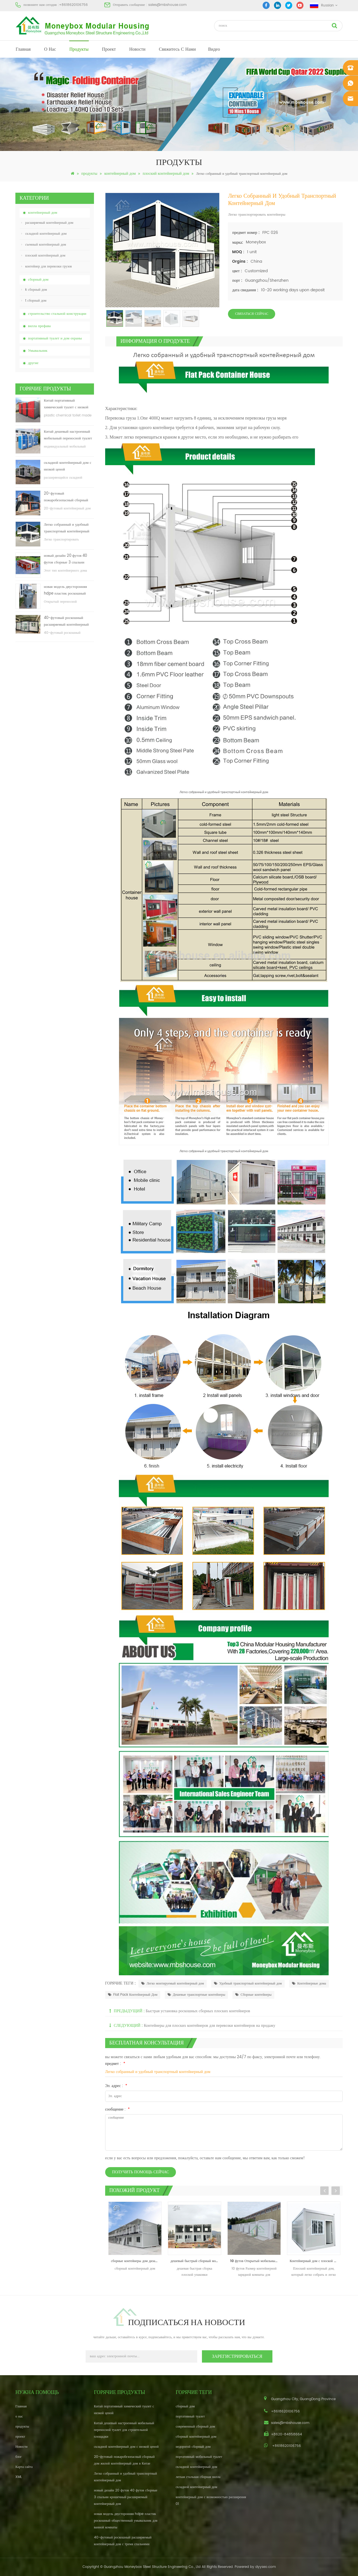  Describe the element at coordinates (117, 2109) in the screenshot. I see `сообщение :` at that location.